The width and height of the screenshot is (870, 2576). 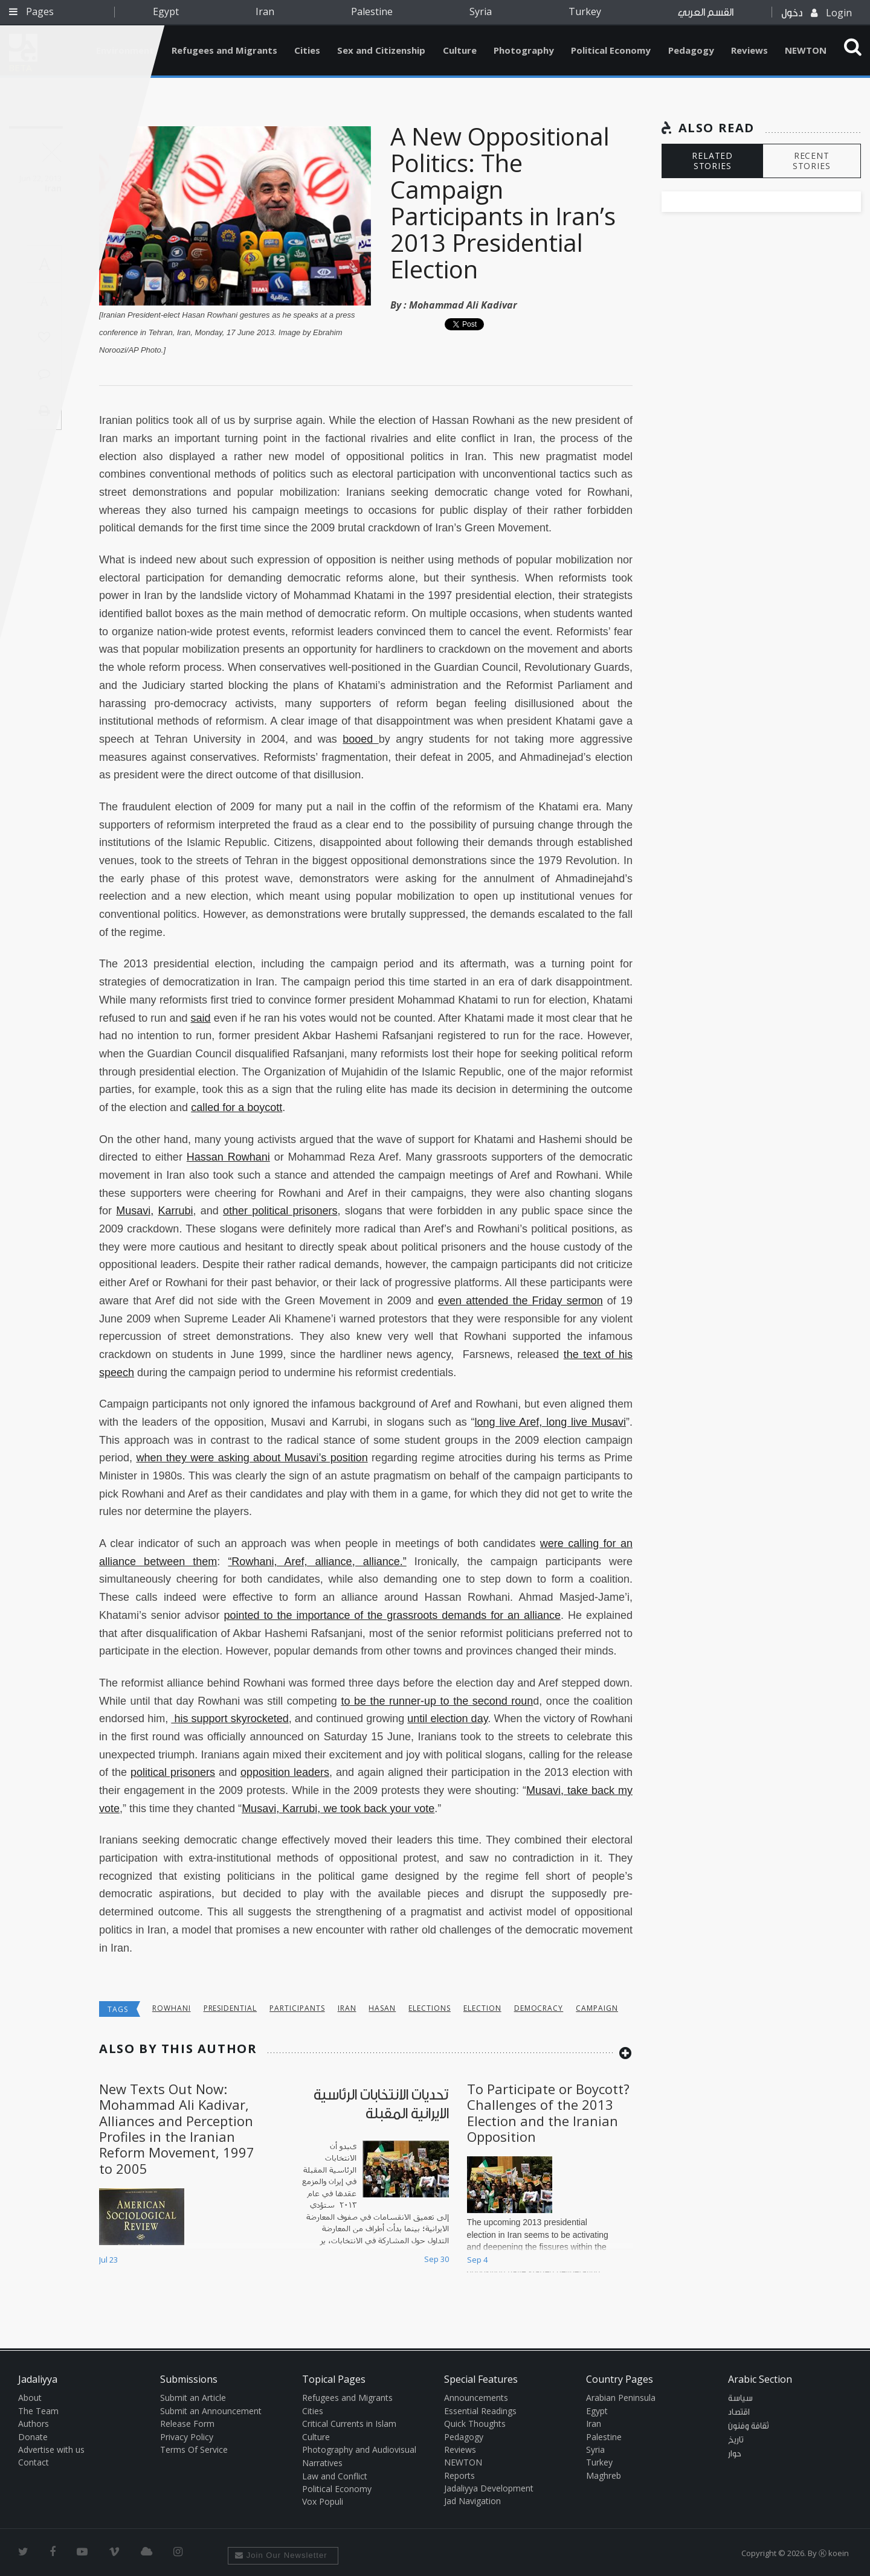 What do you see at coordinates (251, 1458) in the screenshot?
I see `when they were asking about Musavi’s position` at bounding box center [251, 1458].